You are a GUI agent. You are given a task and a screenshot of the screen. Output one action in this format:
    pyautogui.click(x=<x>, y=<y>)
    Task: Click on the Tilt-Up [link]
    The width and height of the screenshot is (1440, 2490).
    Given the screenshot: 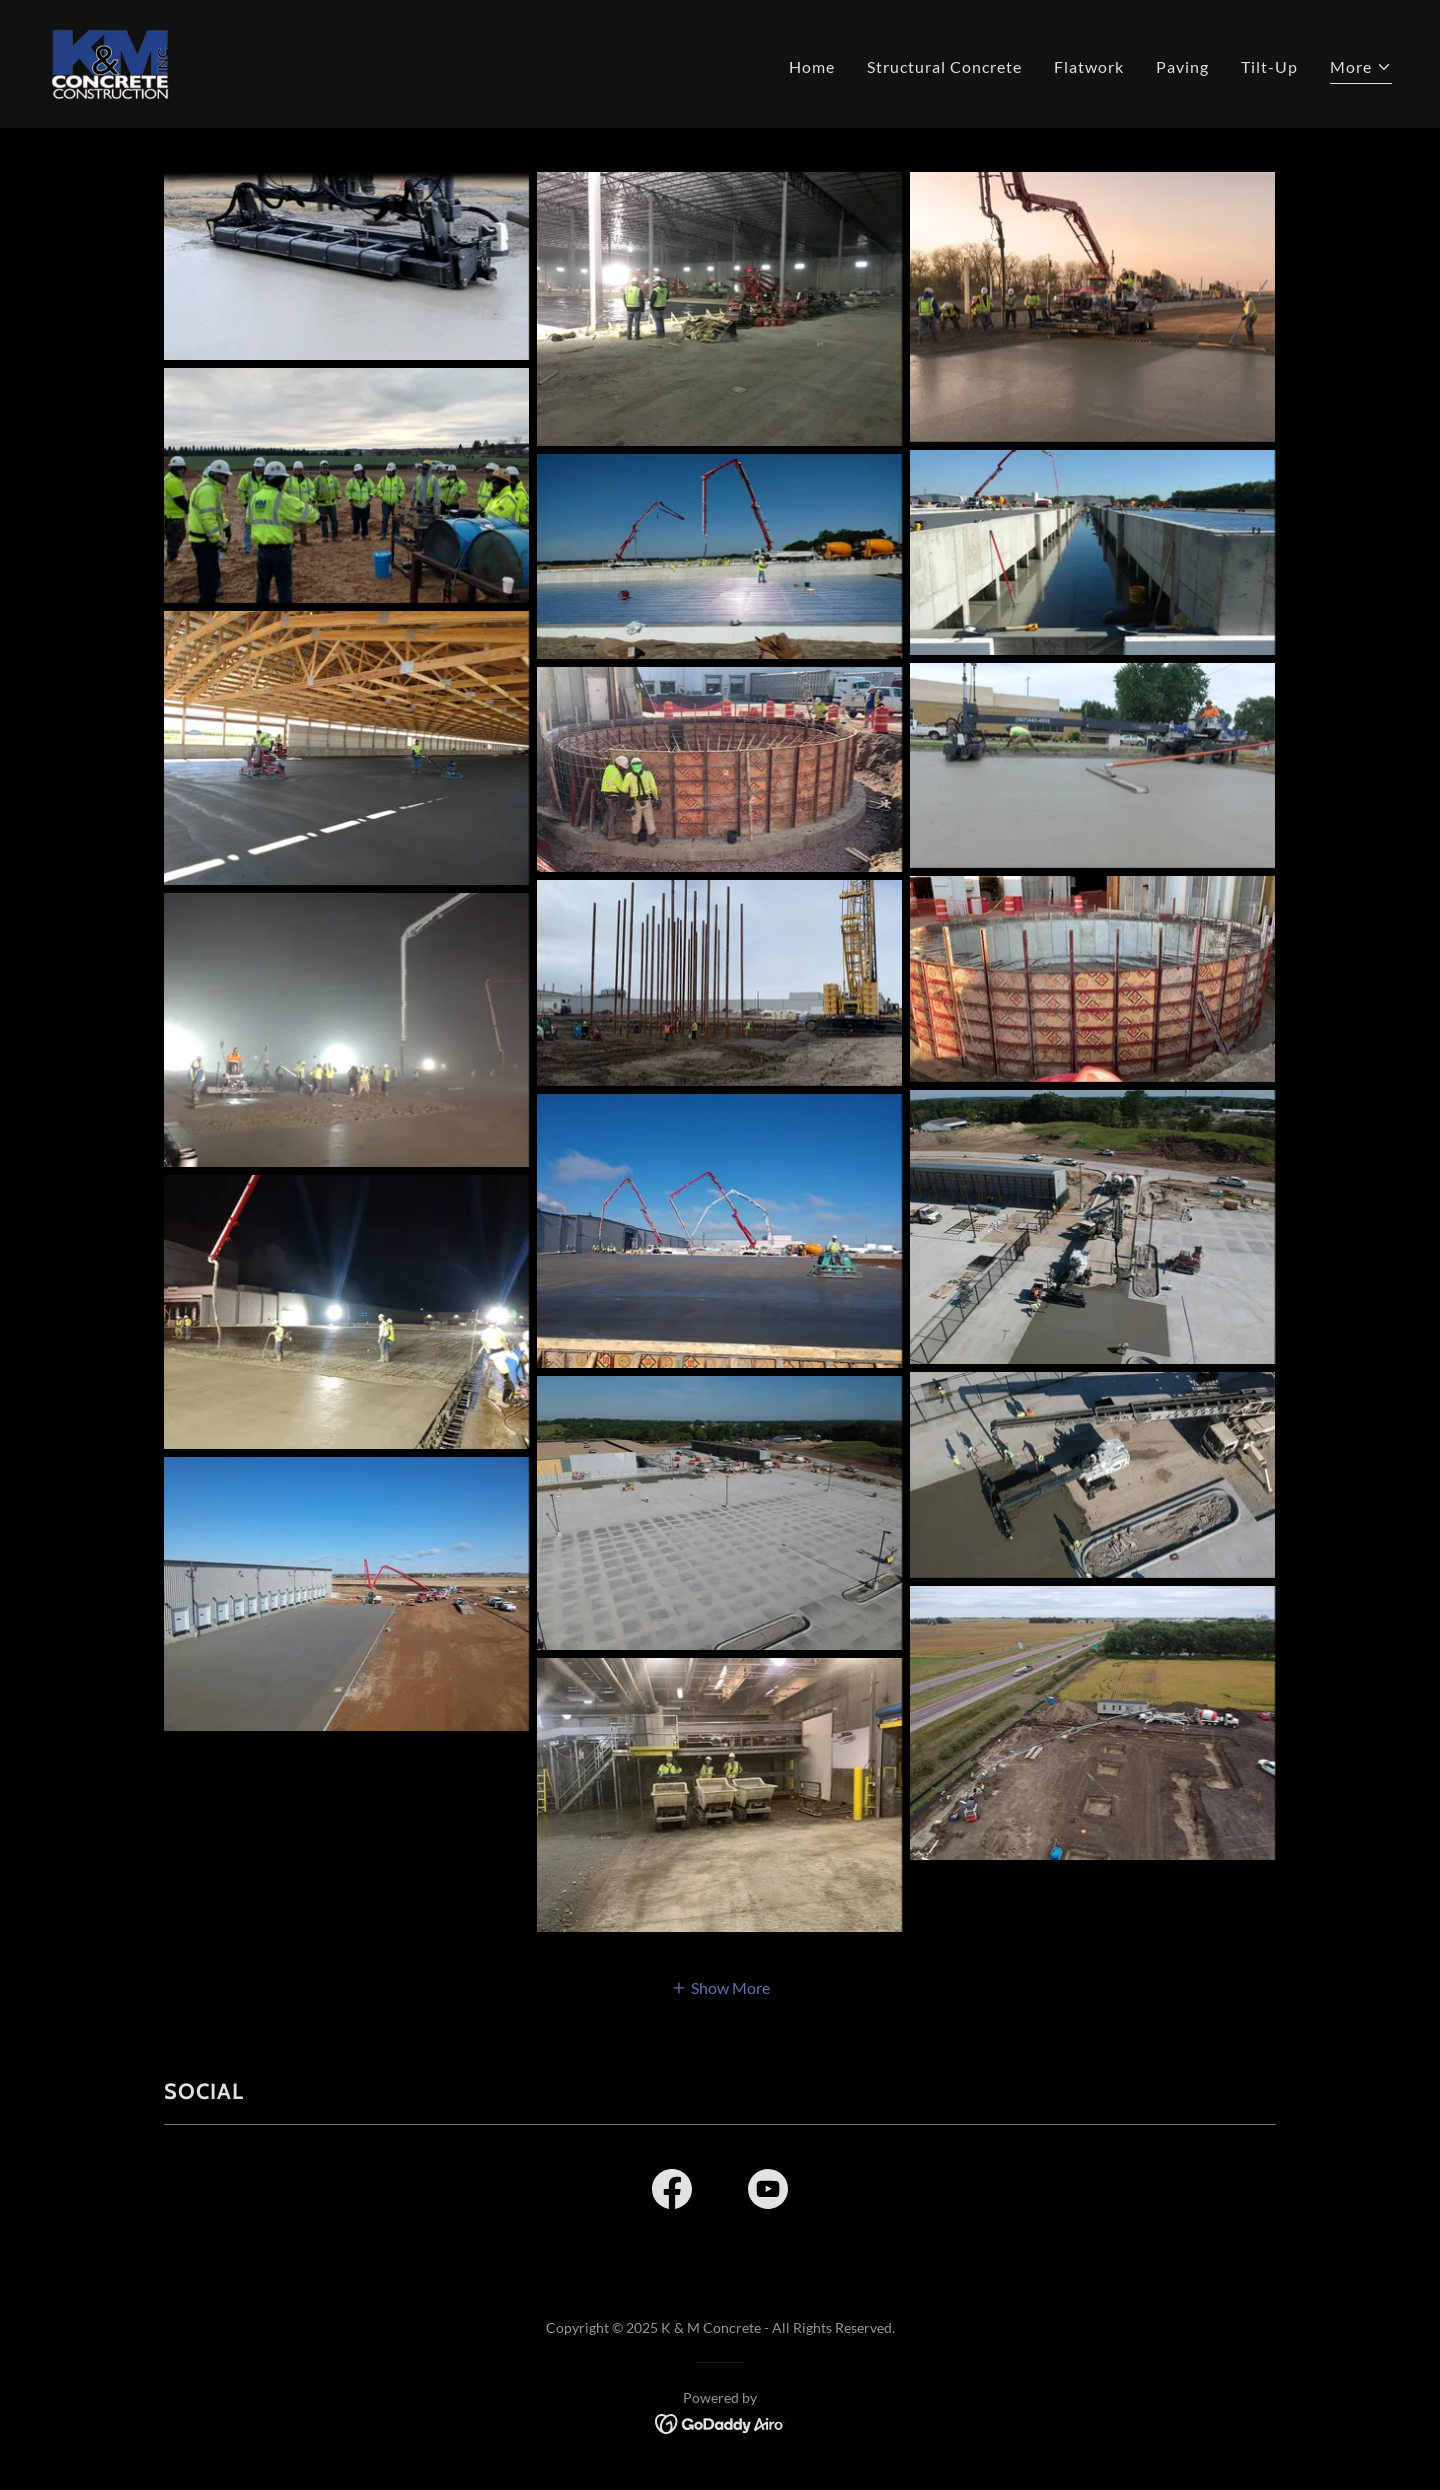 What is the action you would take?
    pyautogui.click(x=1269, y=66)
    